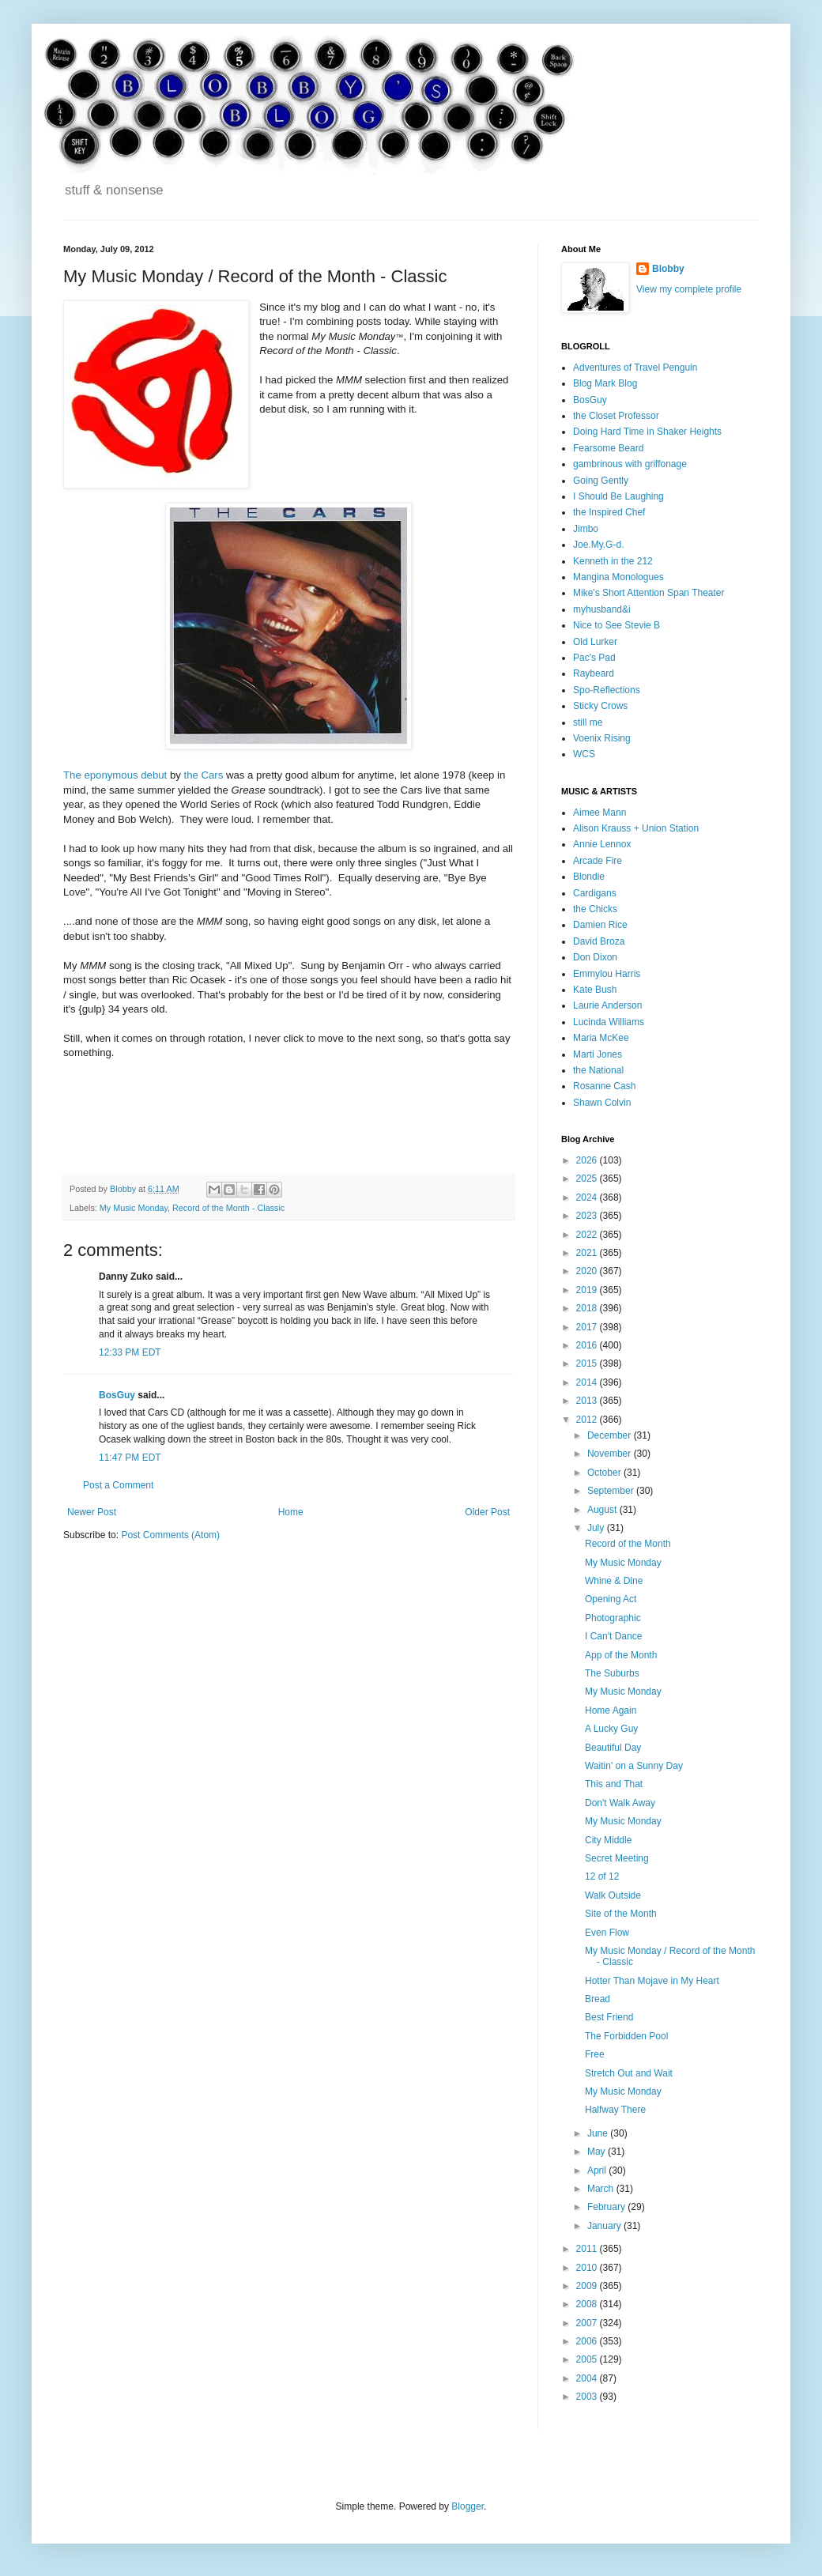 The image size is (822, 2576). What do you see at coordinates (600, 924) in the screenshot?
I see `Damien Rice` at bounding box center [600, 924].